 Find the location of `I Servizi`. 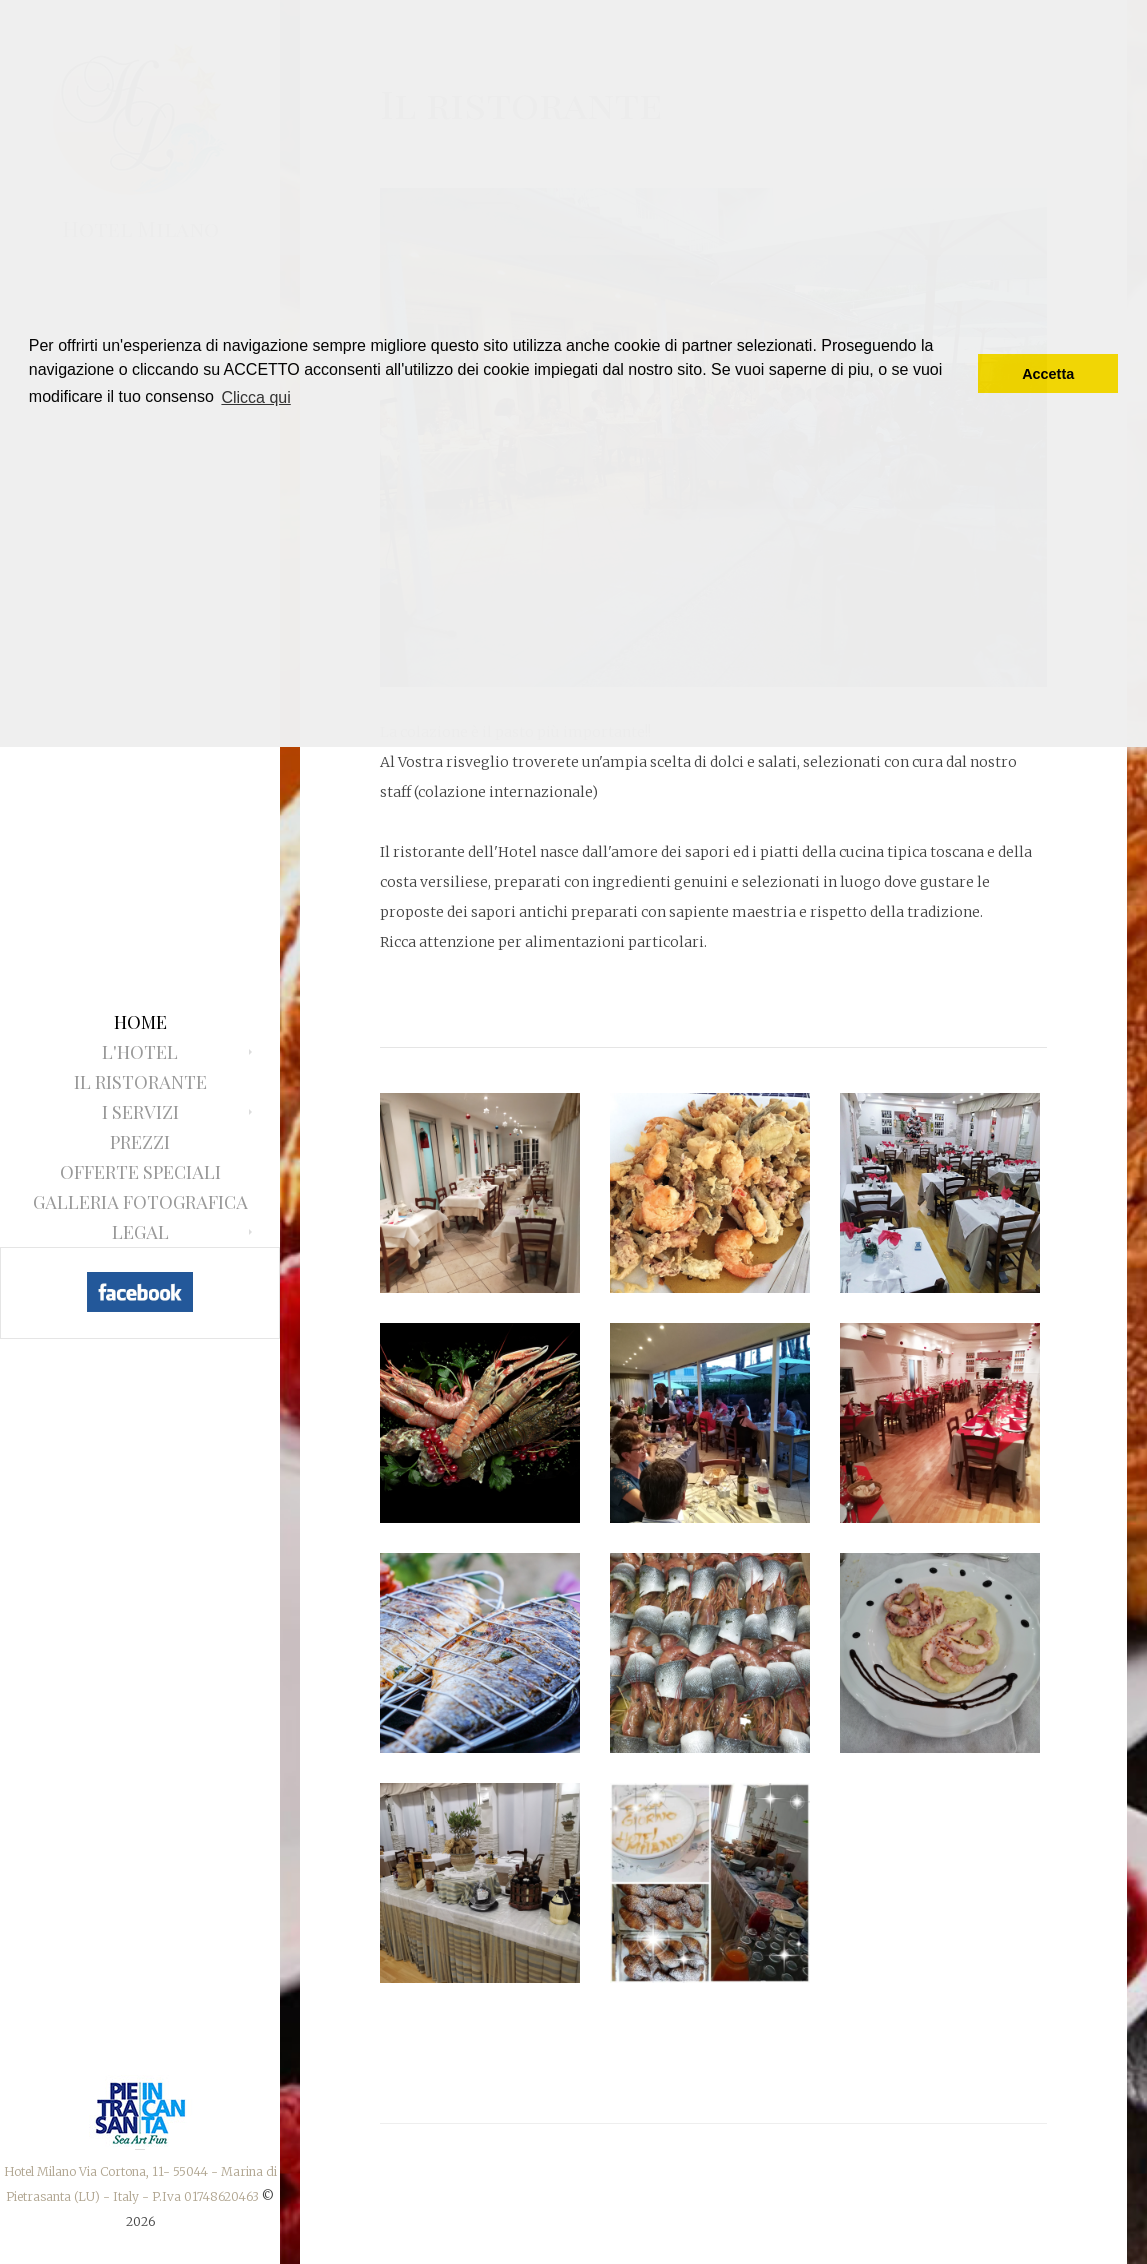

I Servizi is located at coordinates (140, 1112).